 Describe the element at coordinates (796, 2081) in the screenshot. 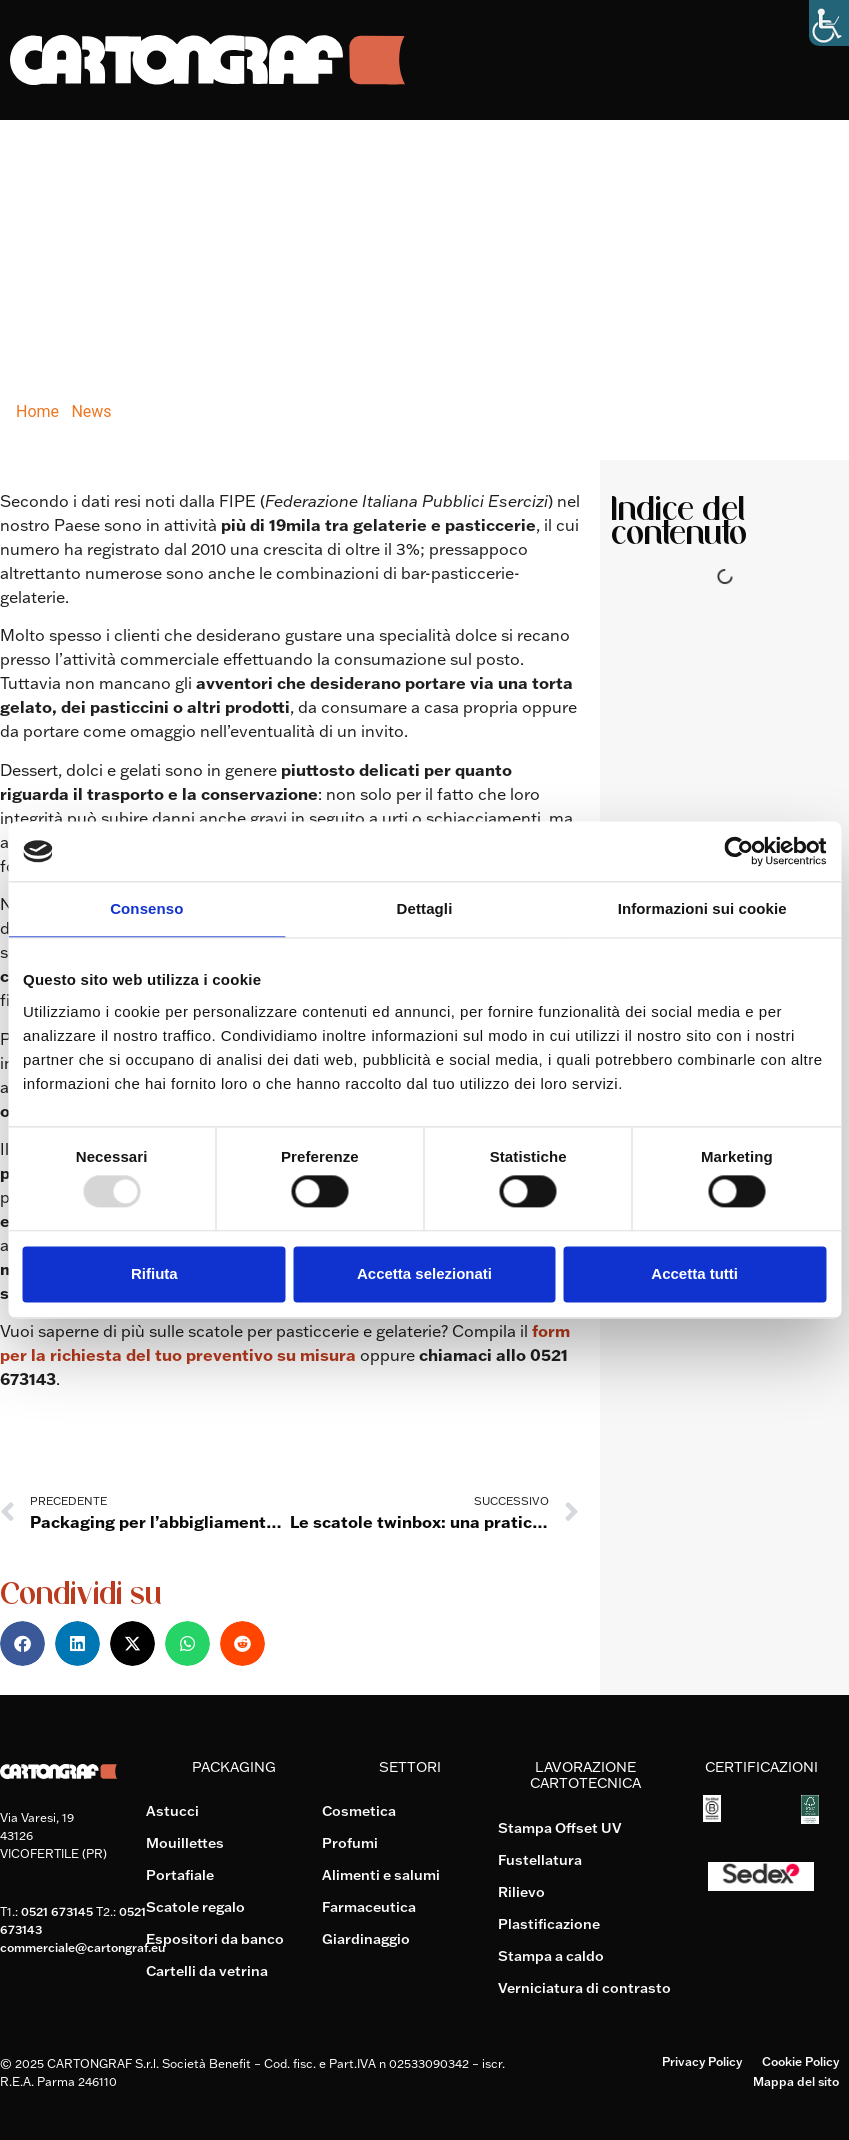

I see `Mappa del sito` at that location.